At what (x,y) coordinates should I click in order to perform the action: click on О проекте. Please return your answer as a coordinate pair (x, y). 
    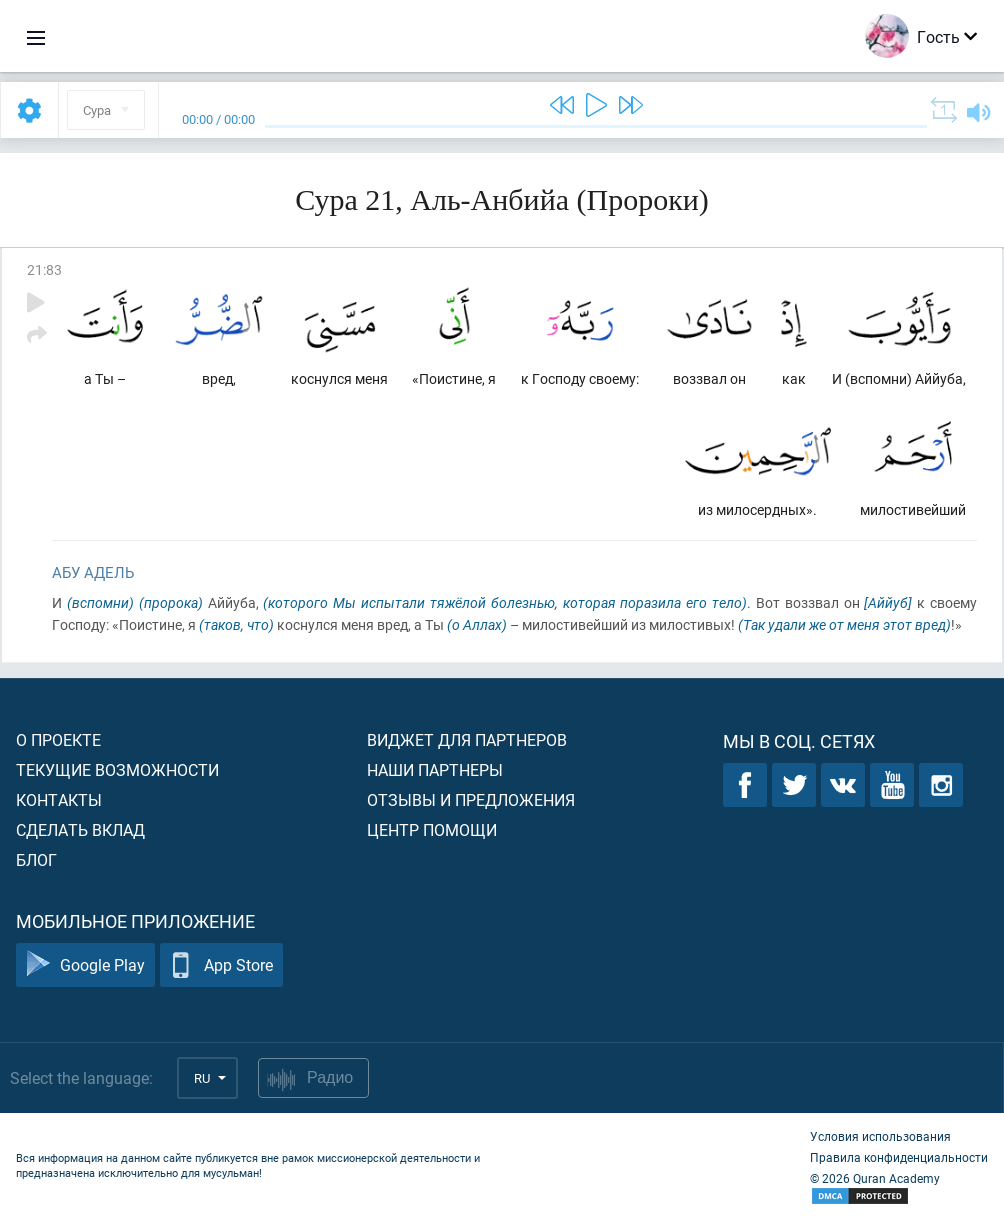
    Looking at the image, I should click on (58, 739).